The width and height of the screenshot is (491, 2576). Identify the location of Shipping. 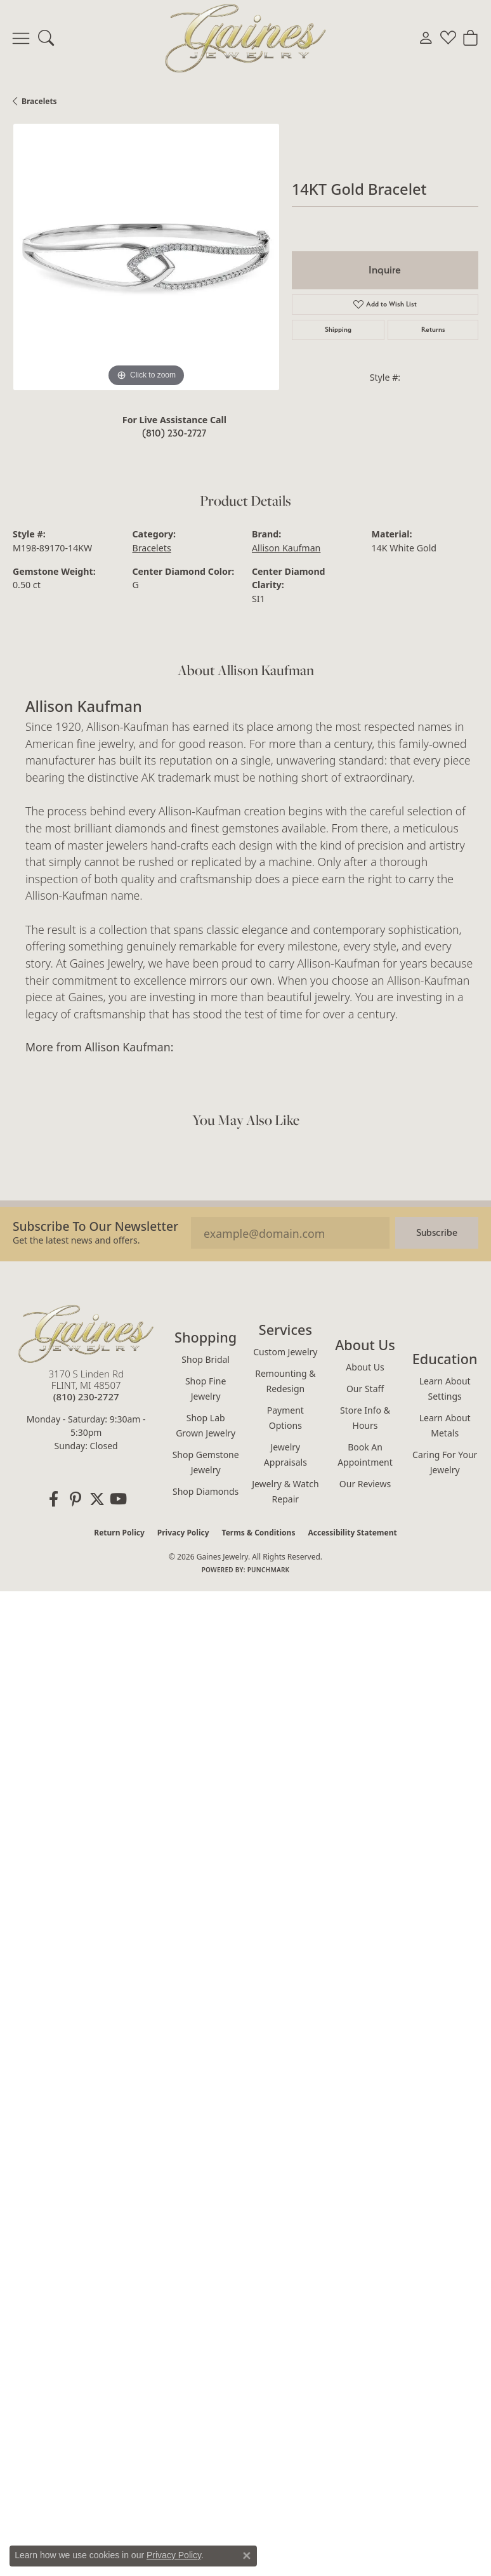
(338, 329).